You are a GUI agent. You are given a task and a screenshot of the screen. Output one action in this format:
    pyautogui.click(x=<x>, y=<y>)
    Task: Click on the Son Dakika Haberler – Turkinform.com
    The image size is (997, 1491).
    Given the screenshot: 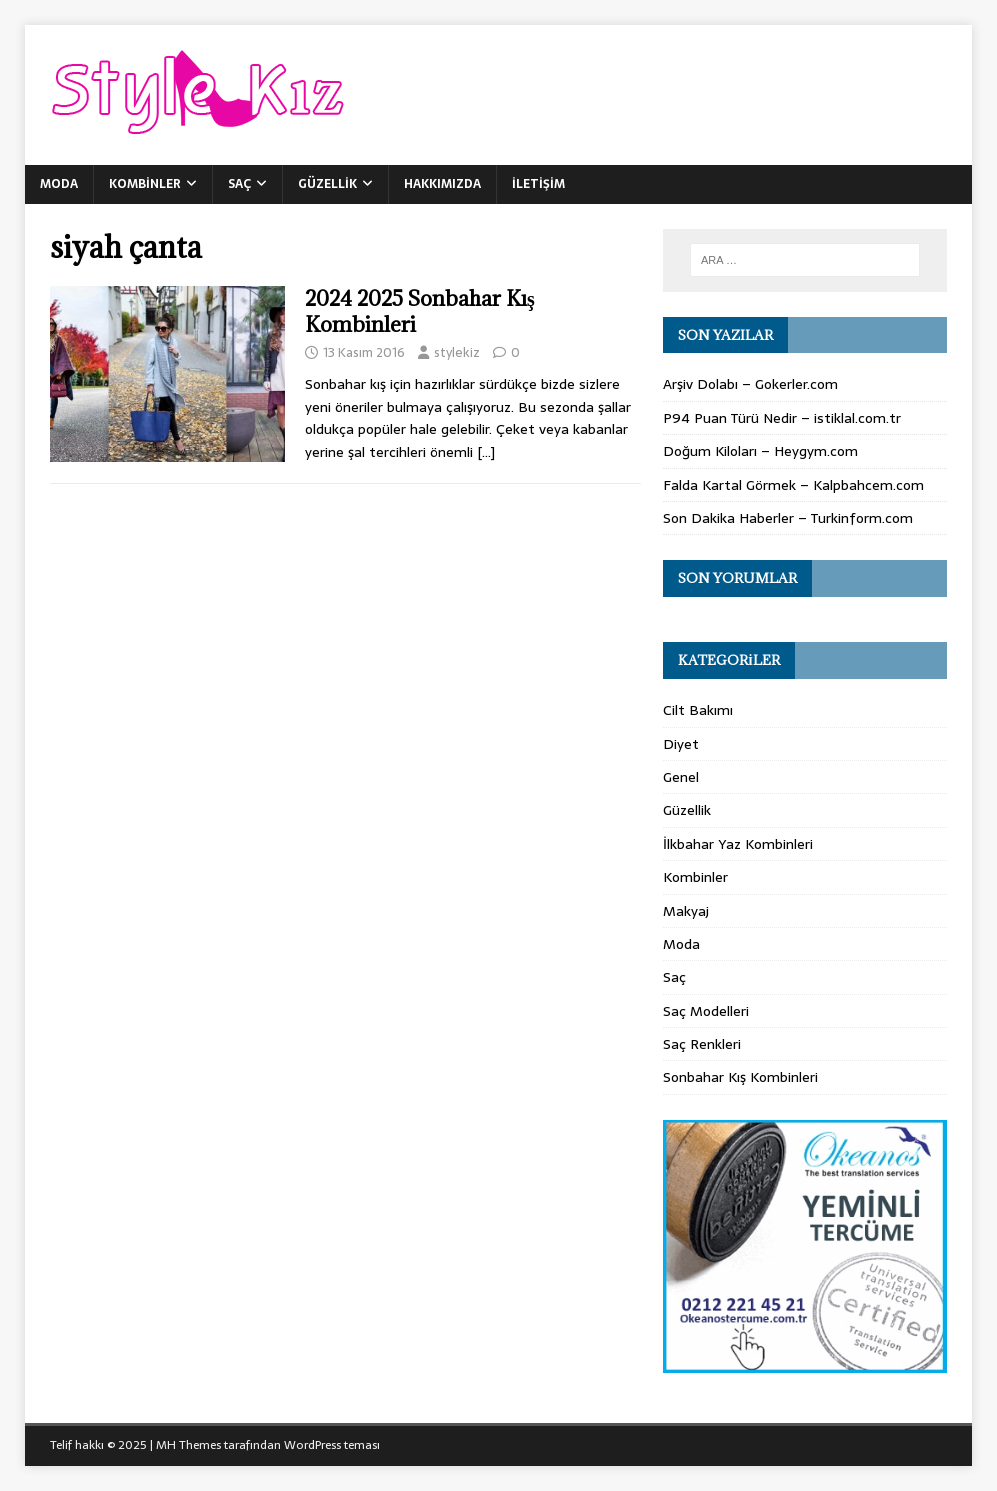 What is the action you would take?
    pyautogui.click(x=788, y=518)
    